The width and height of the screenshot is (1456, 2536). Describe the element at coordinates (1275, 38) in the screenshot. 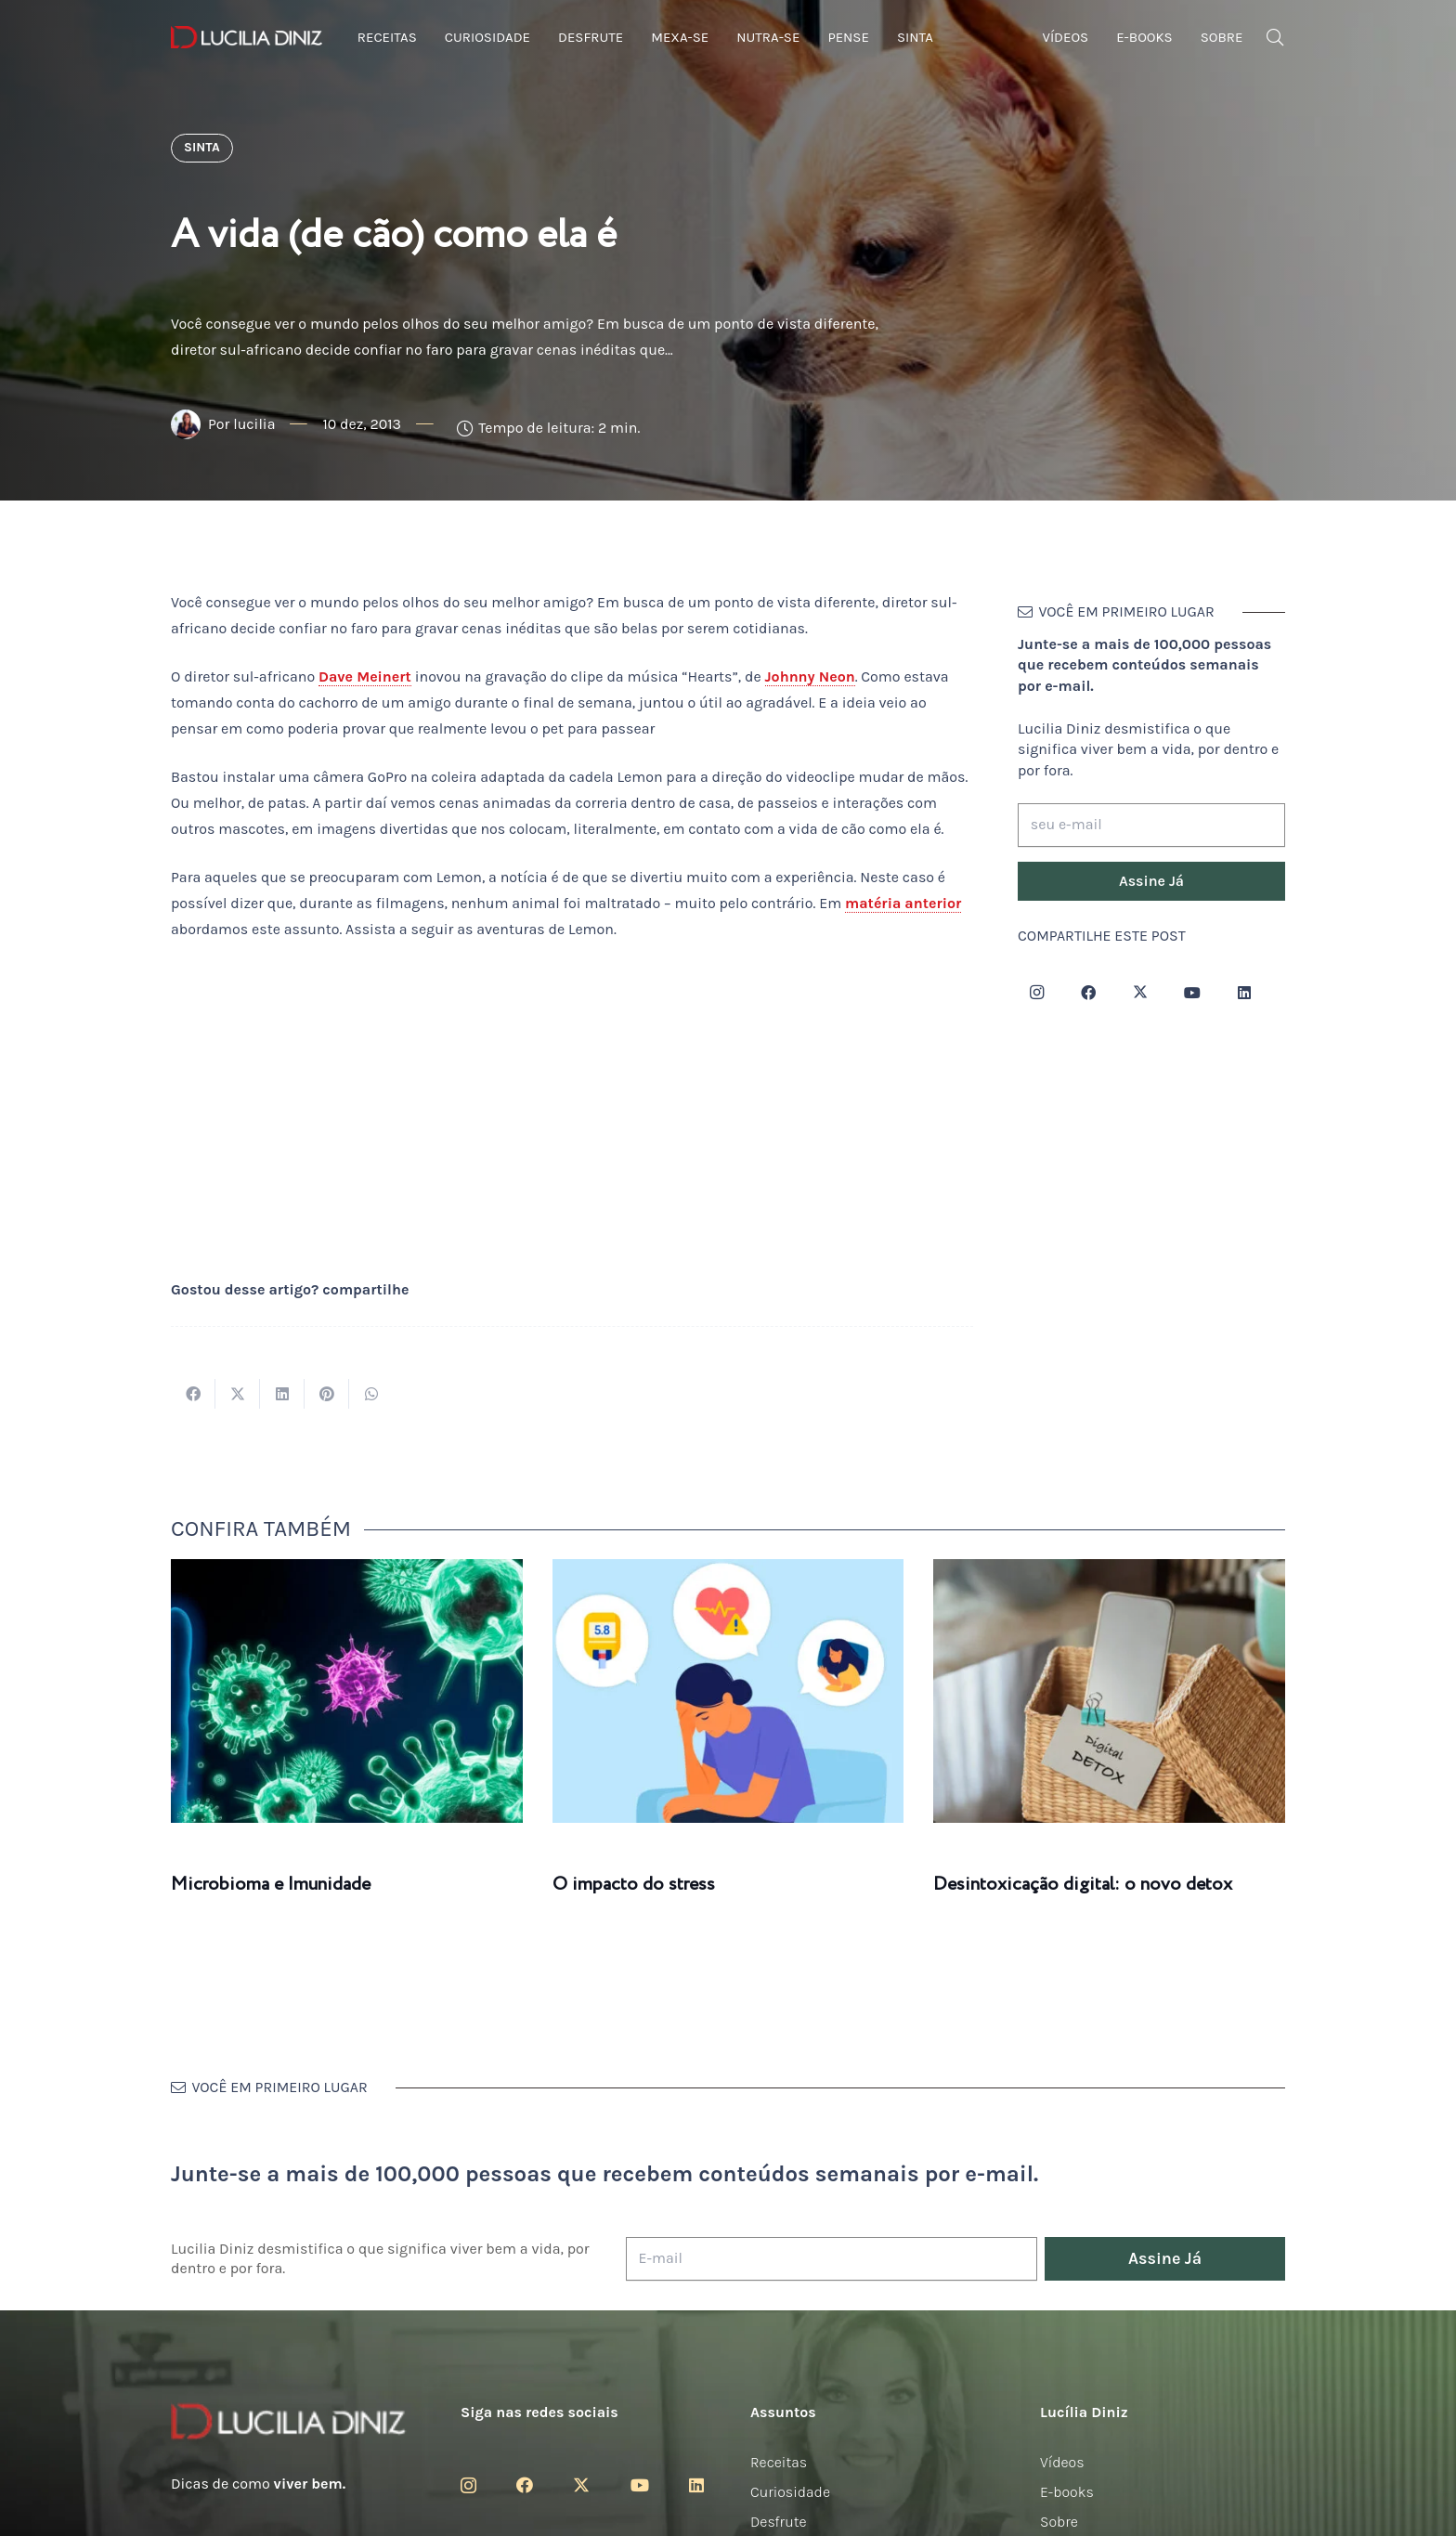

I see `[button]` at that location.